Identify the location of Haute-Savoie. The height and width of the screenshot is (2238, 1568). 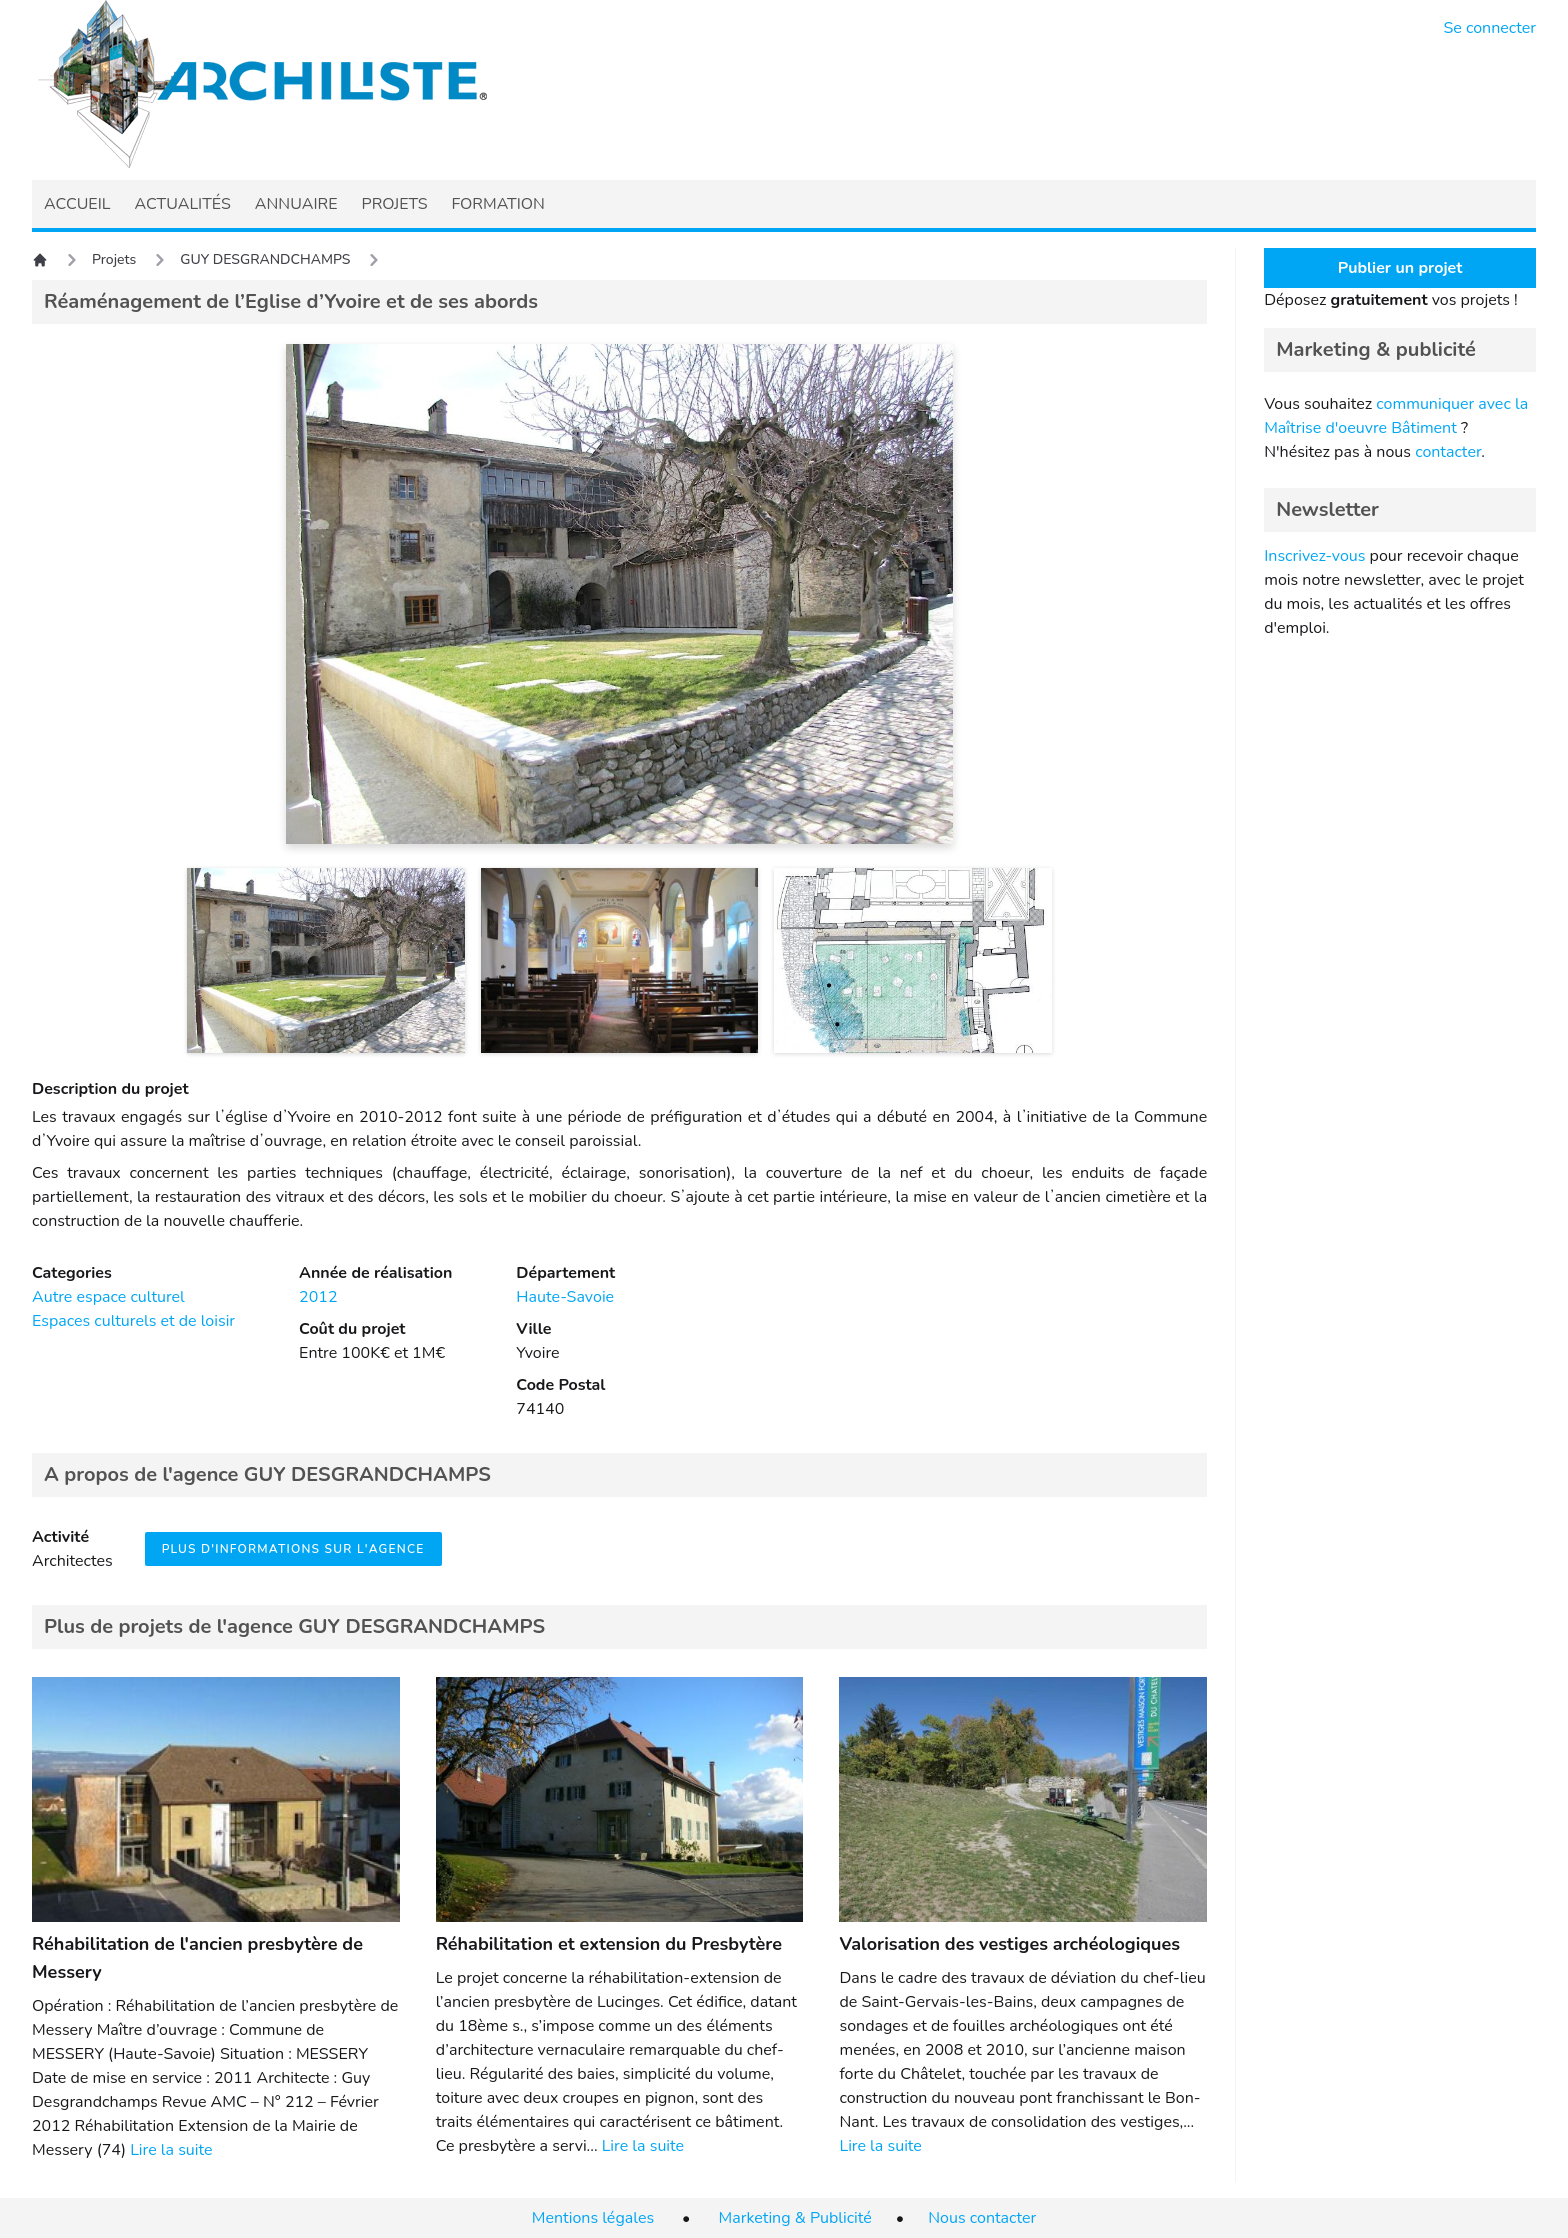
(565, 1297).